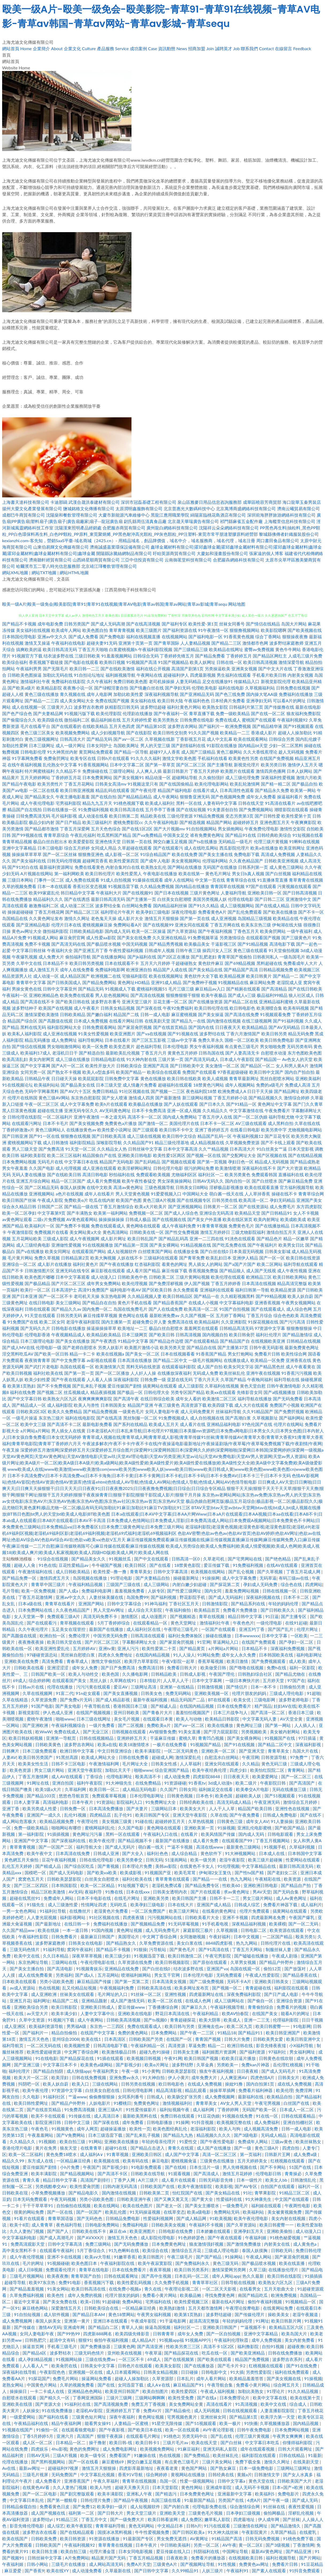 The height and width of the screenshot is (2576, 326). What do you see at coordinates (33, 1244) in the screenshot?
I see `成人三级经典电影` at bounding box center [33, 1244].